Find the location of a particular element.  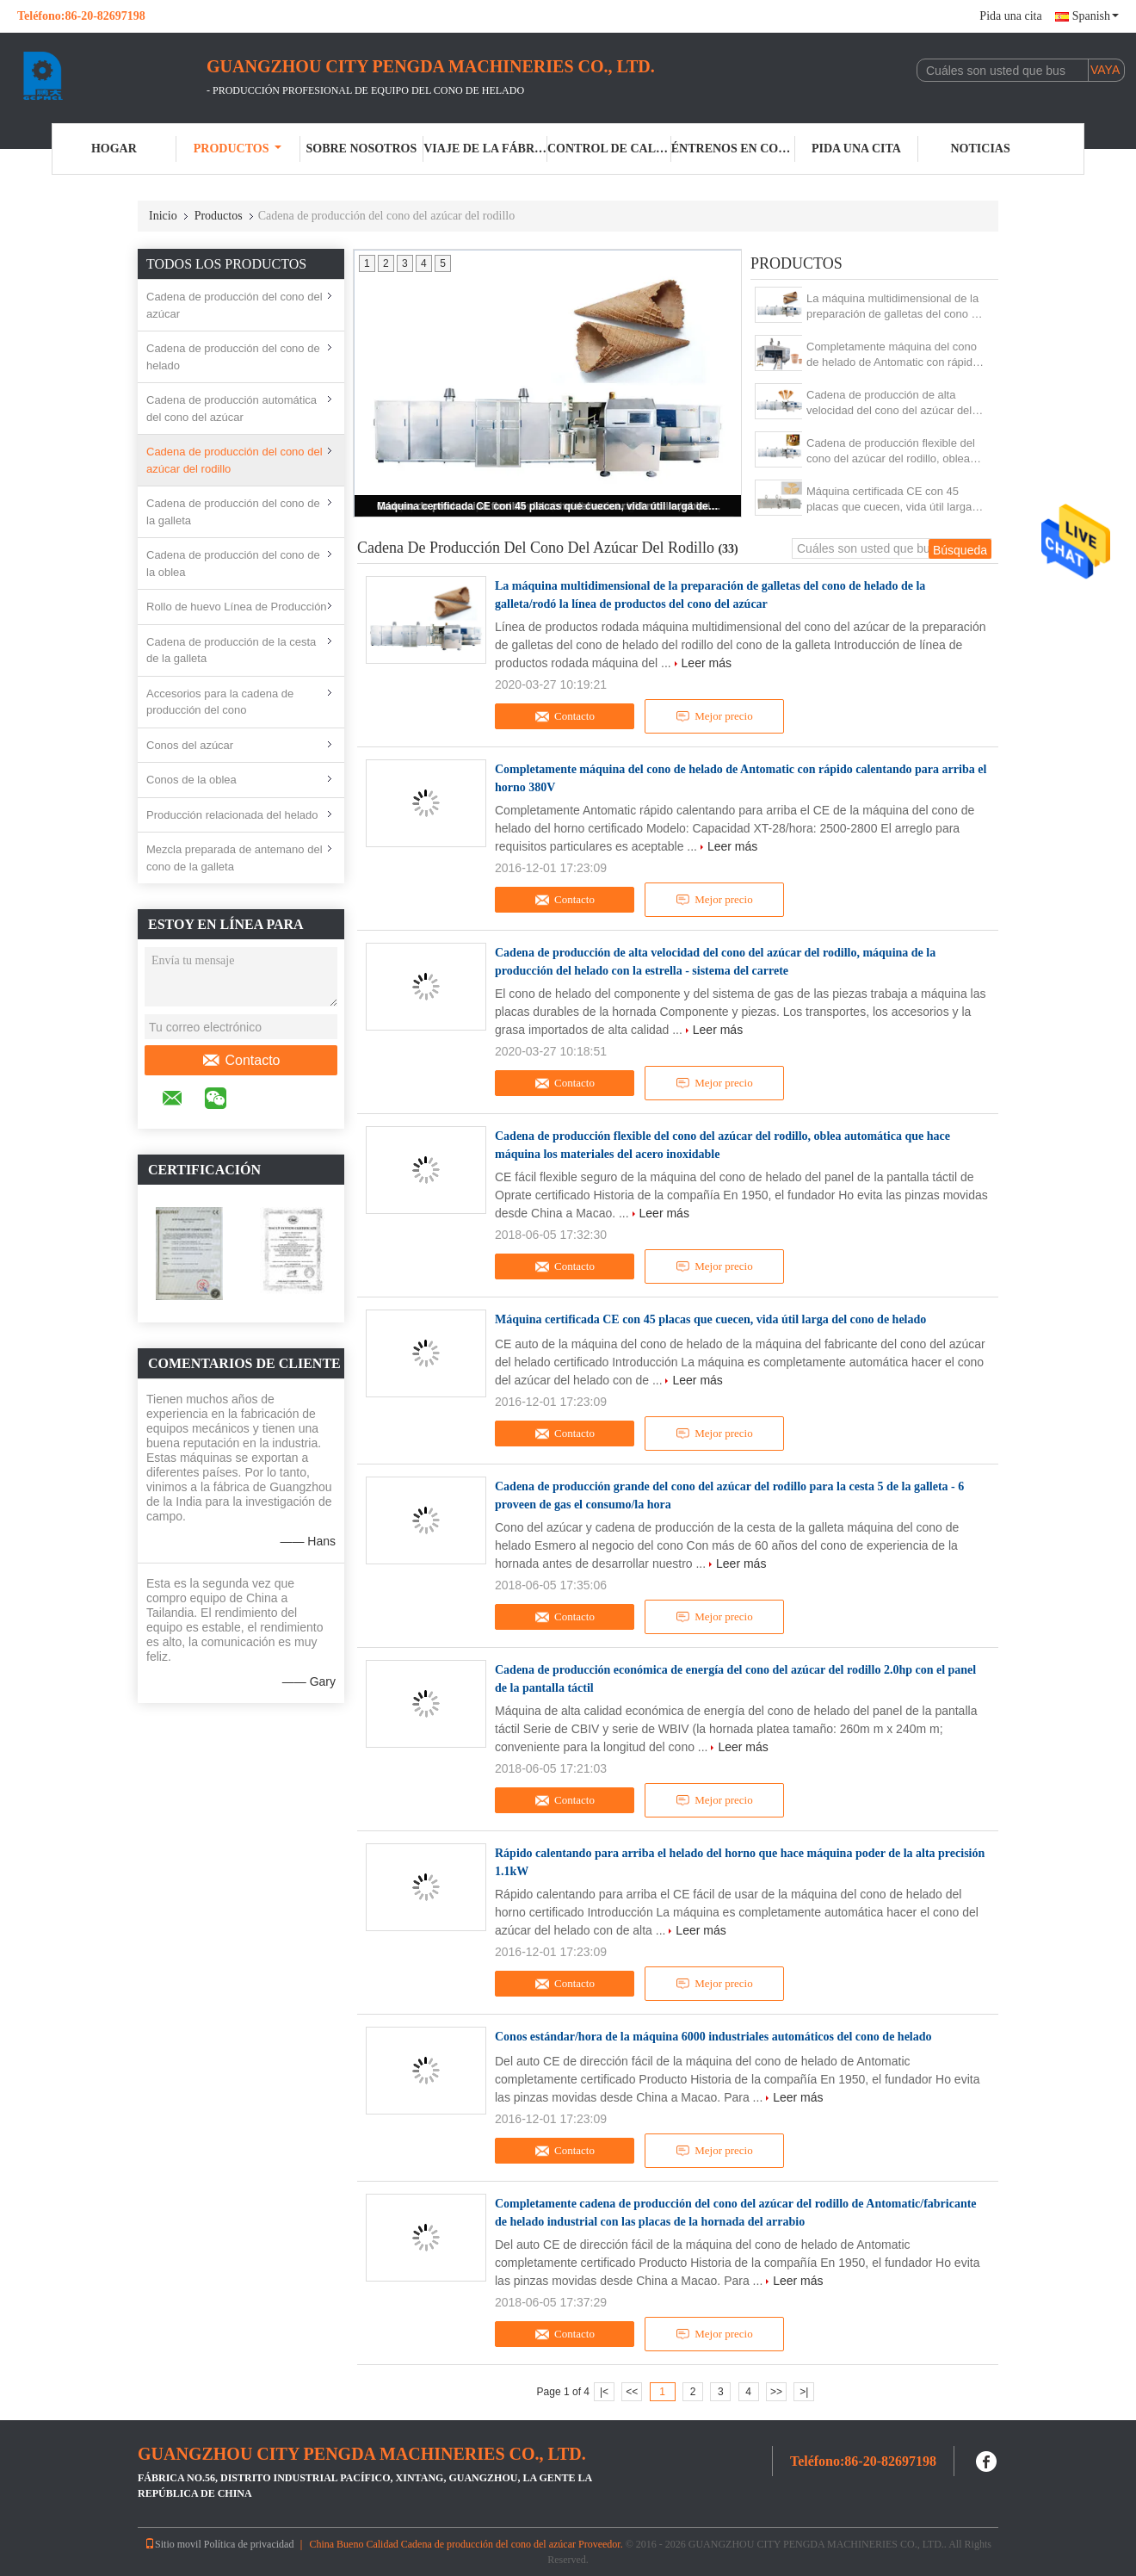

Cadena de producción del cono del azúcar del rodillo is located at coordinates (234, 460).